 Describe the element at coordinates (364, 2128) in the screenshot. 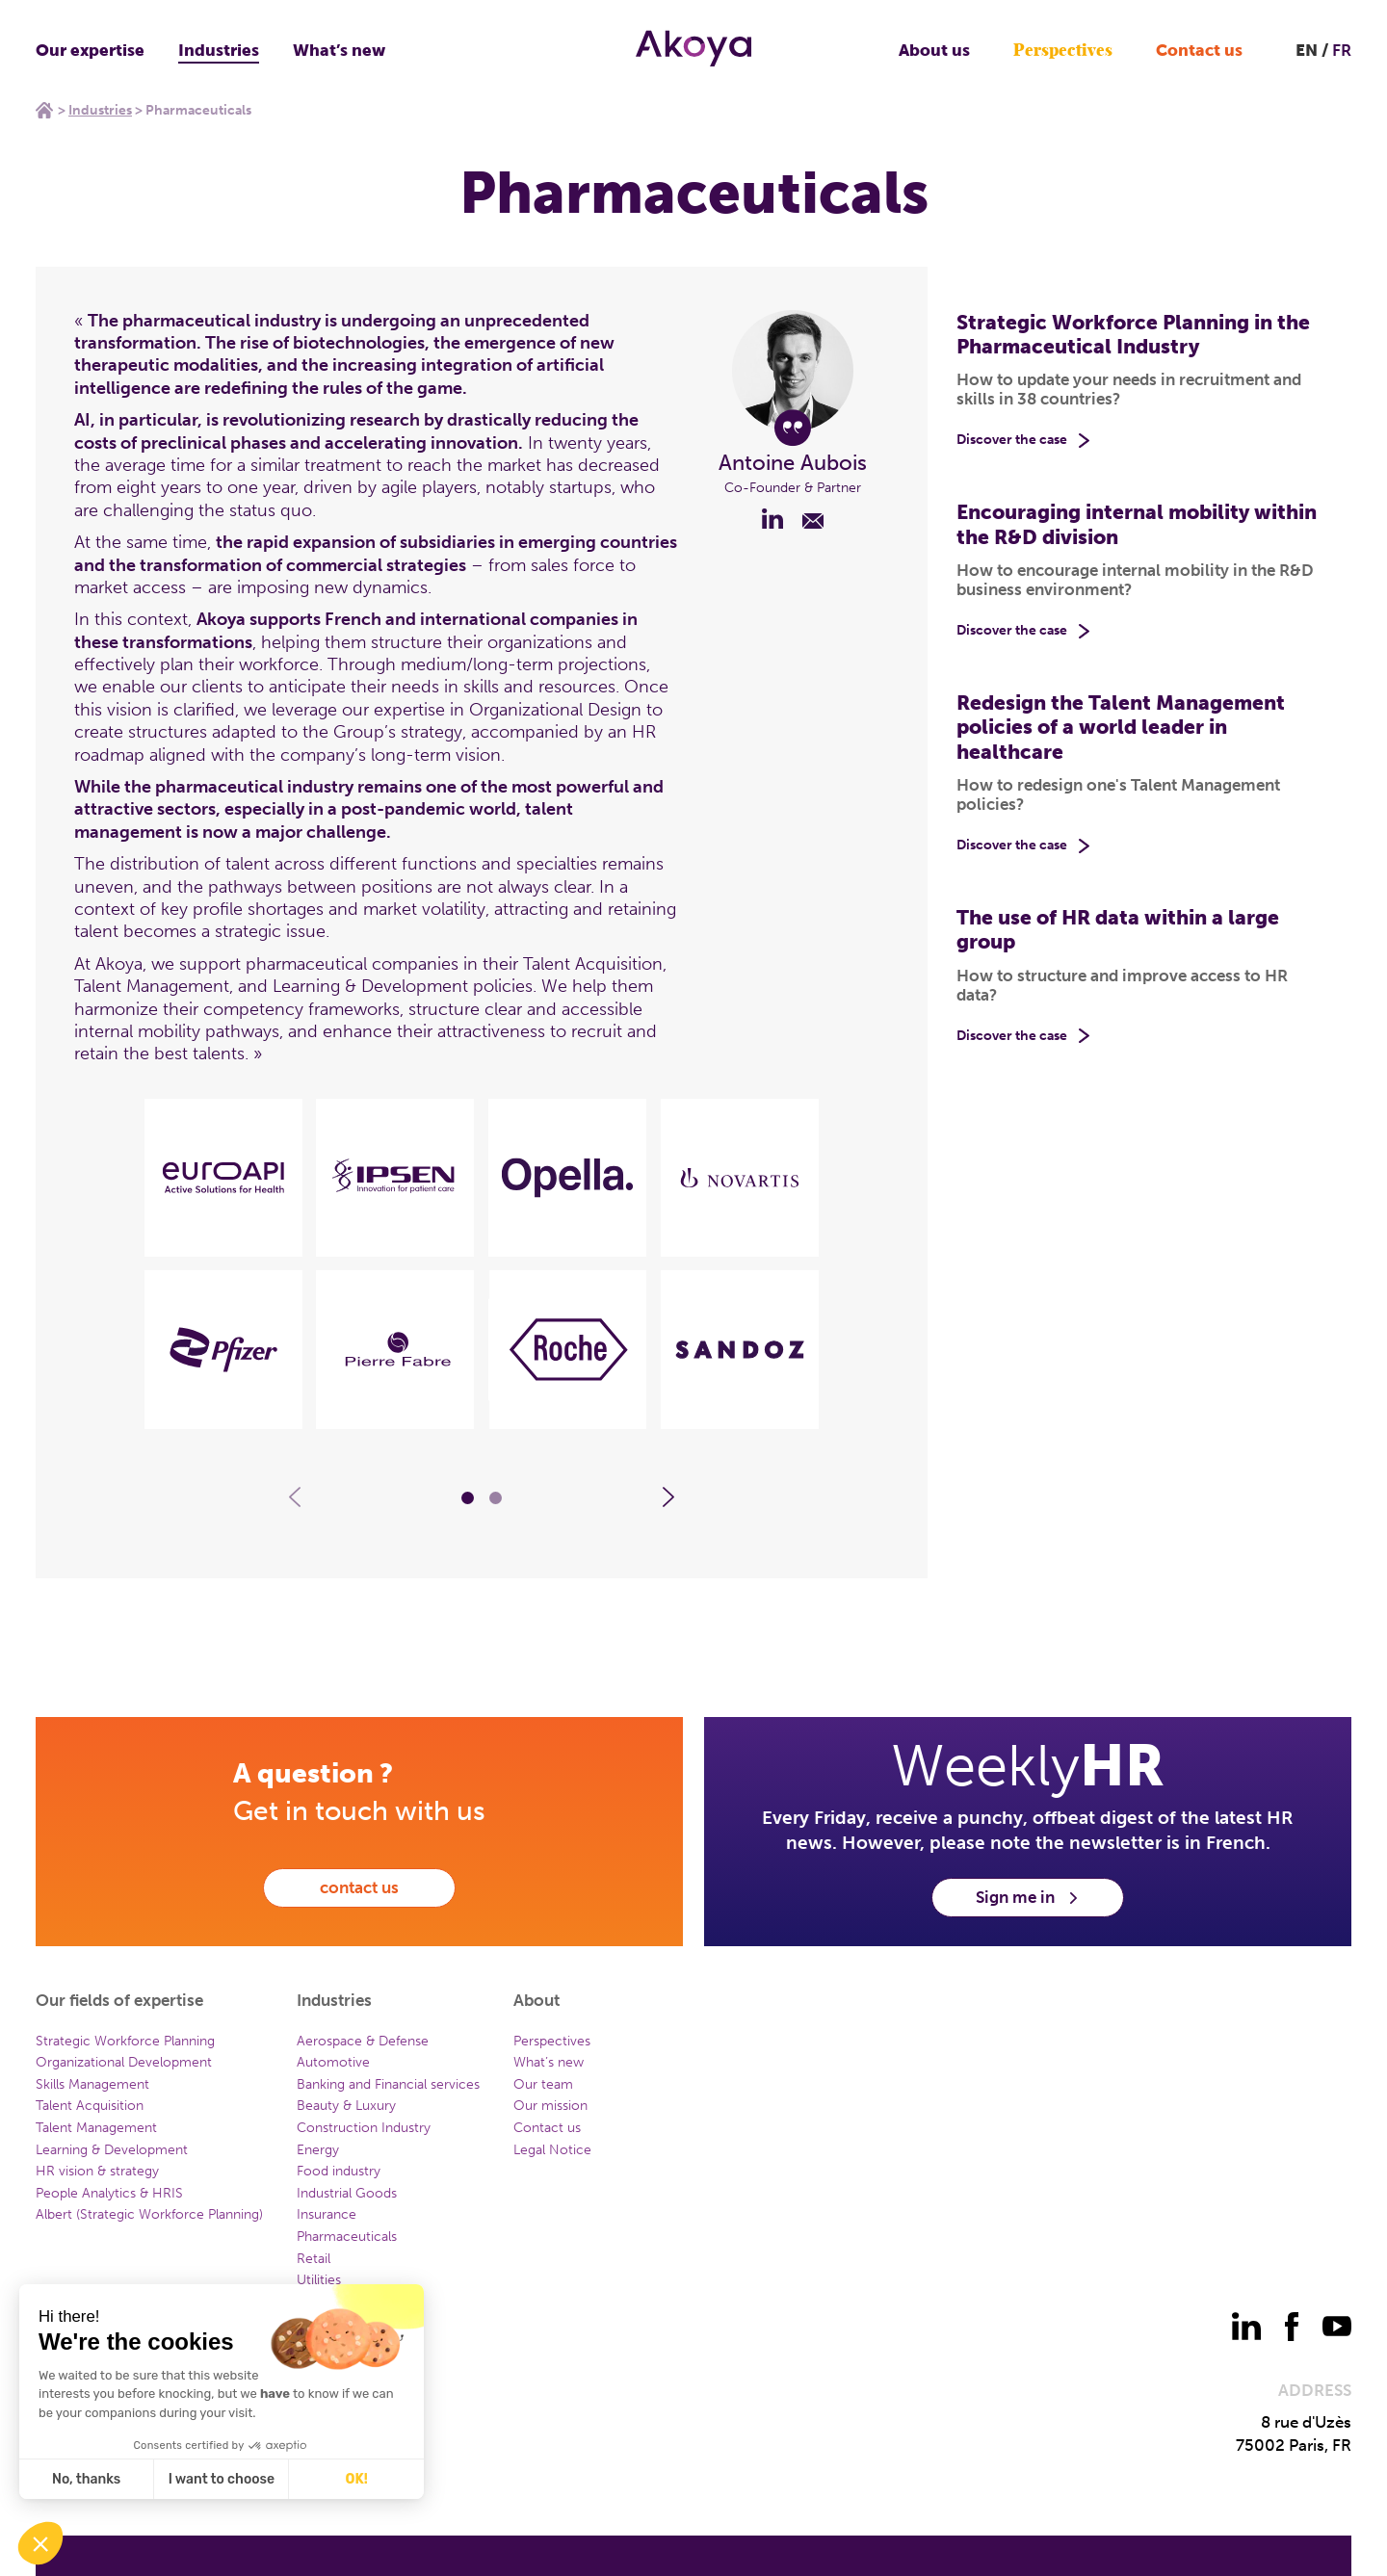

I see `Construction Industry` at that location.